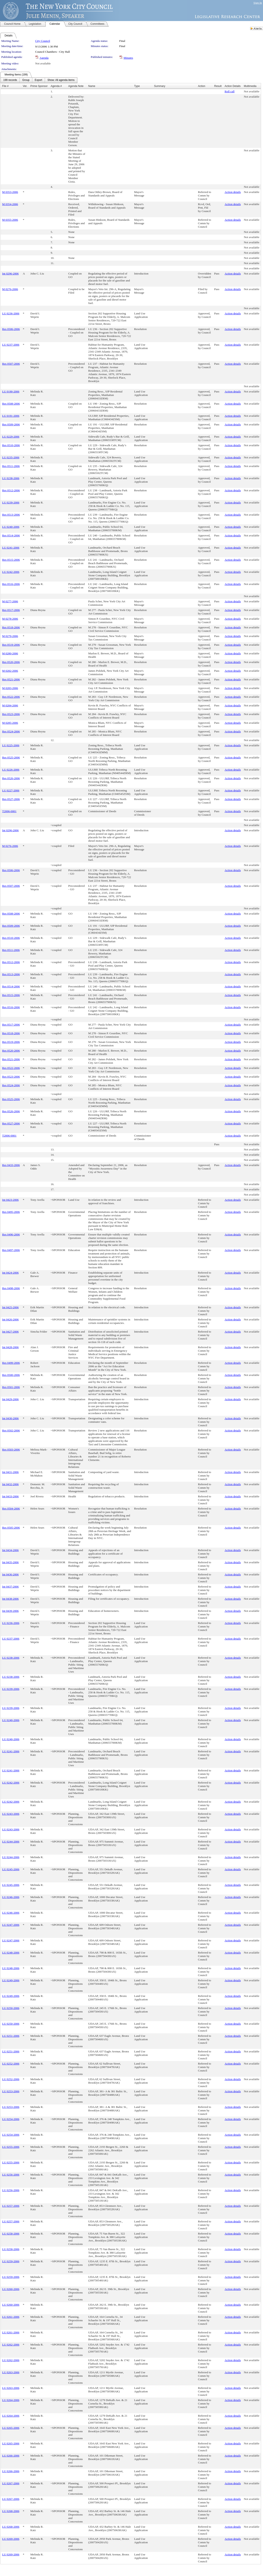 This screenshot has height=2576, width=263. Describe the element at coordinates (10, 436) in the screenshot. I see `LU 0229-2006` at that location.